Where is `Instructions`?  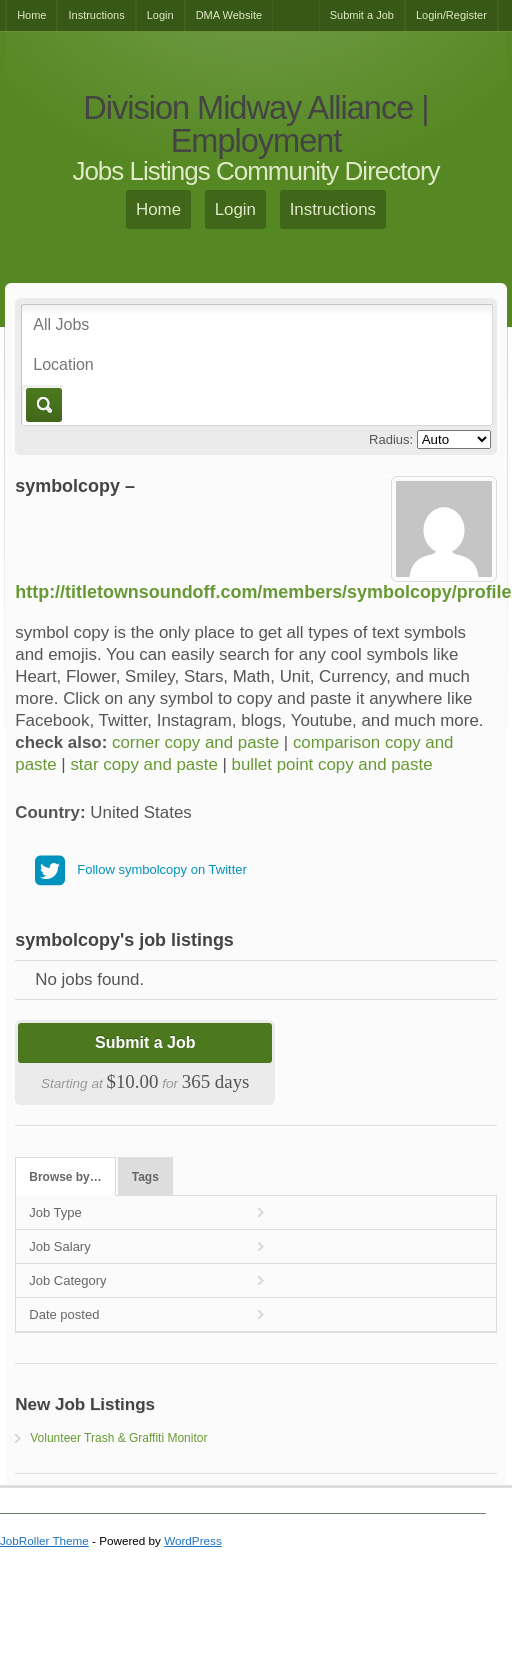 Instructions is located at coordinates (96, 15).